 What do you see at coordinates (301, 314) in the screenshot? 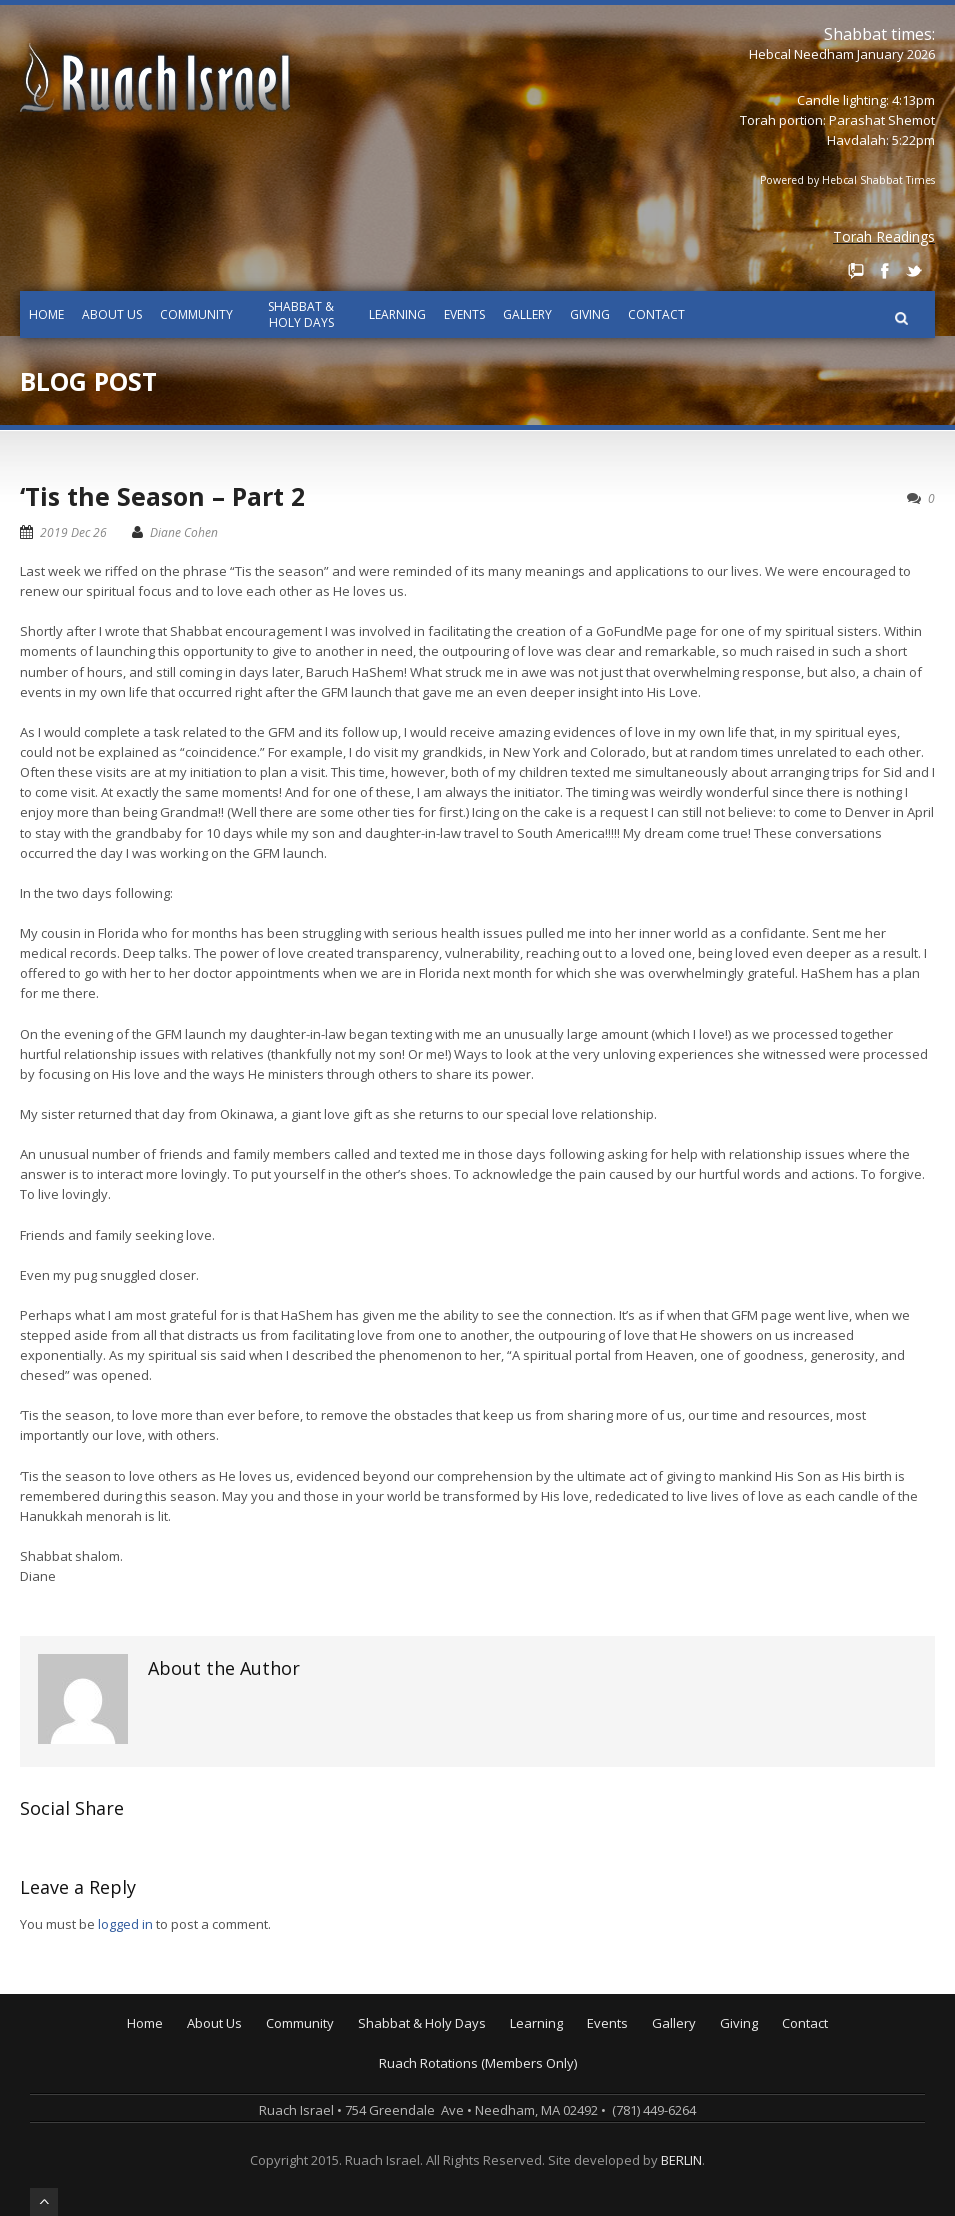
I see `Shabbat & Holy Days` at bounding box center [301, 314].